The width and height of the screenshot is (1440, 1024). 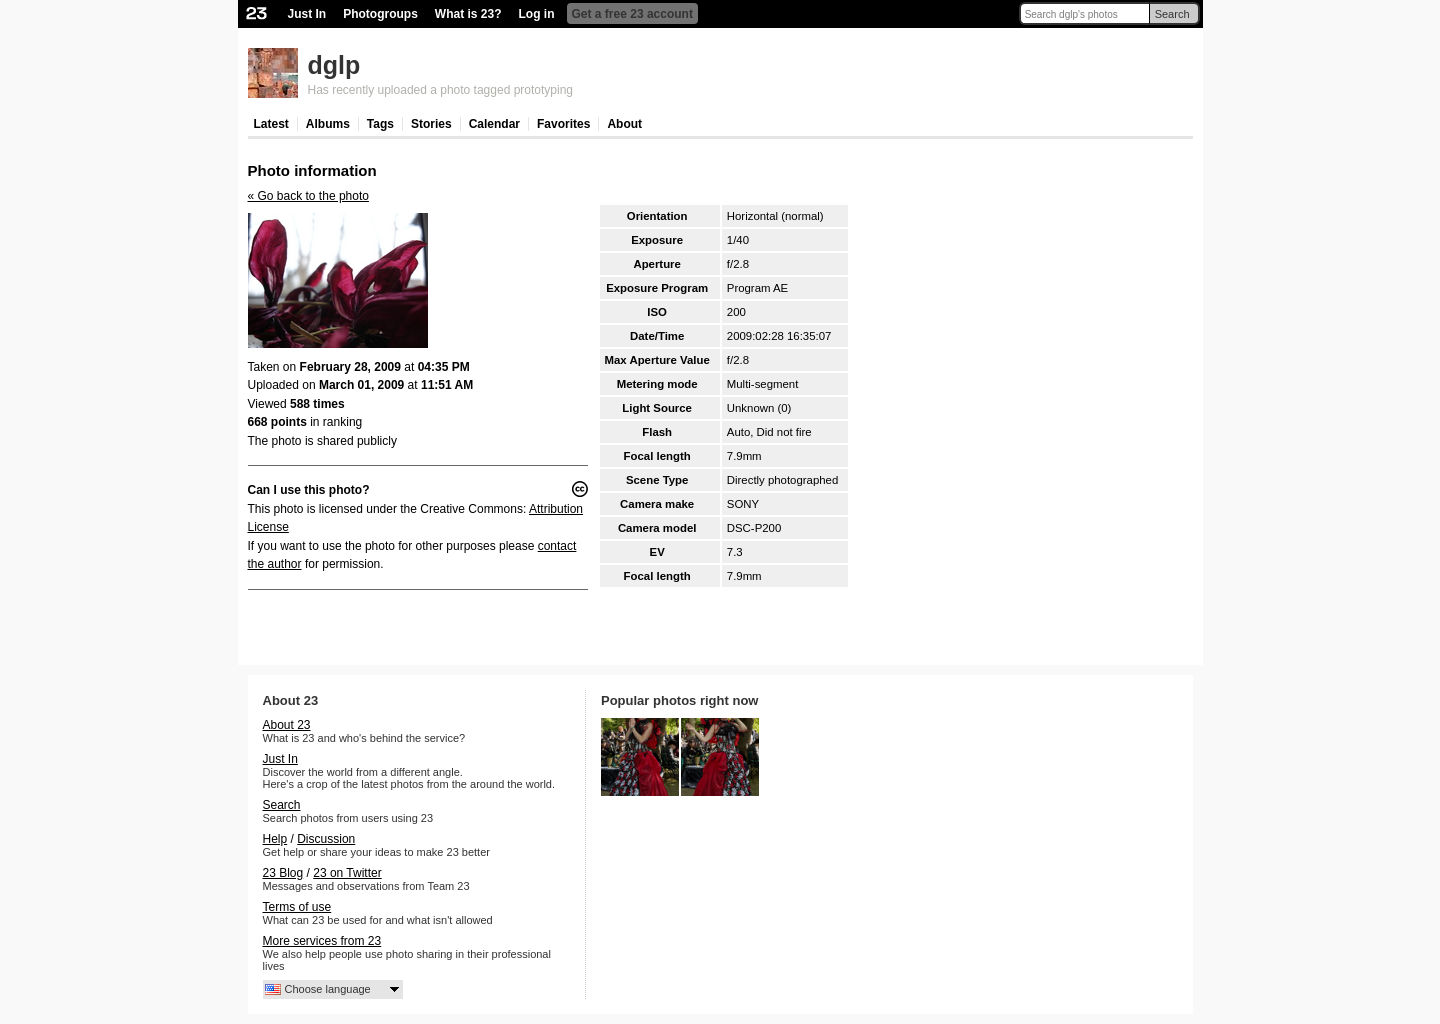 What do you see at coordinates (347, 873) in the screenshot?
I see `23 on Twitter` at bounding box center [347, 873].